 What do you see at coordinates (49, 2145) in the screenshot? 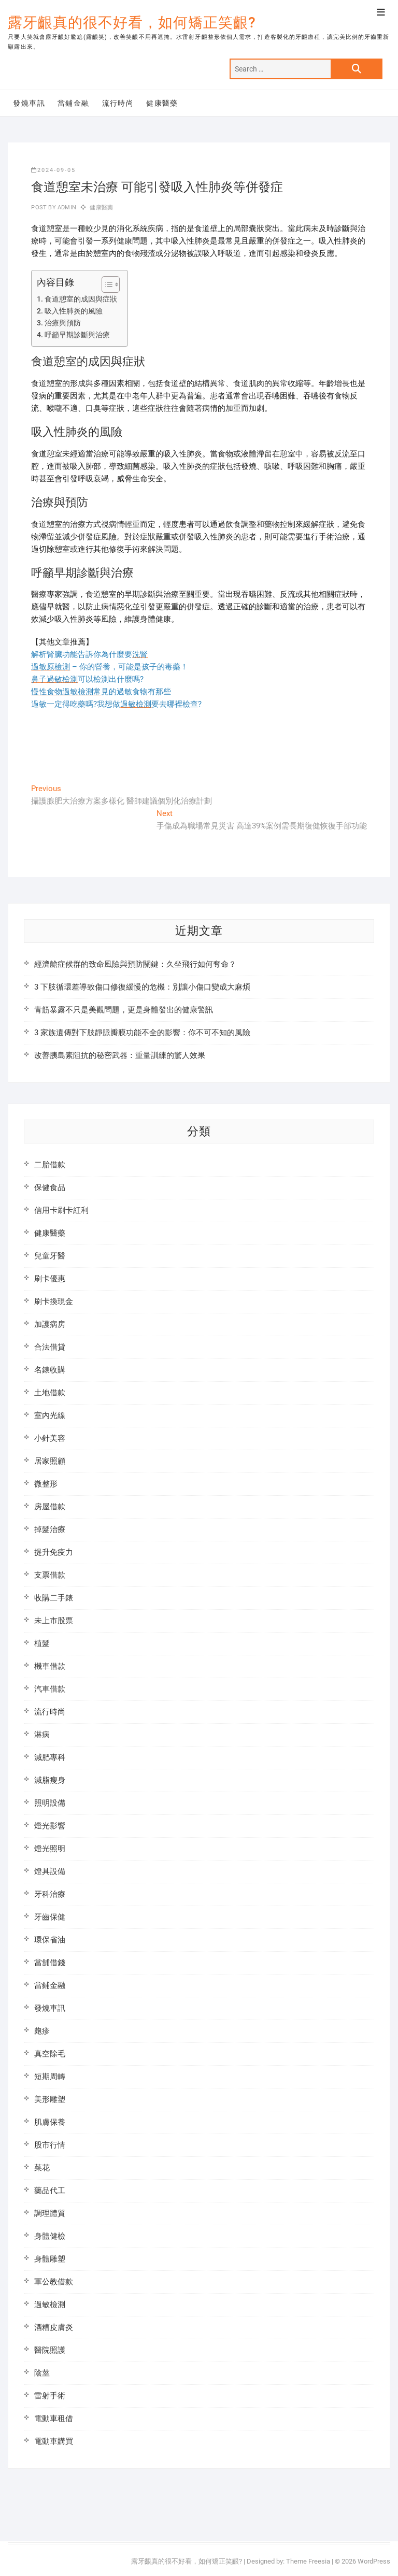
I see `股市行情` at bounding box center [49, 2145].